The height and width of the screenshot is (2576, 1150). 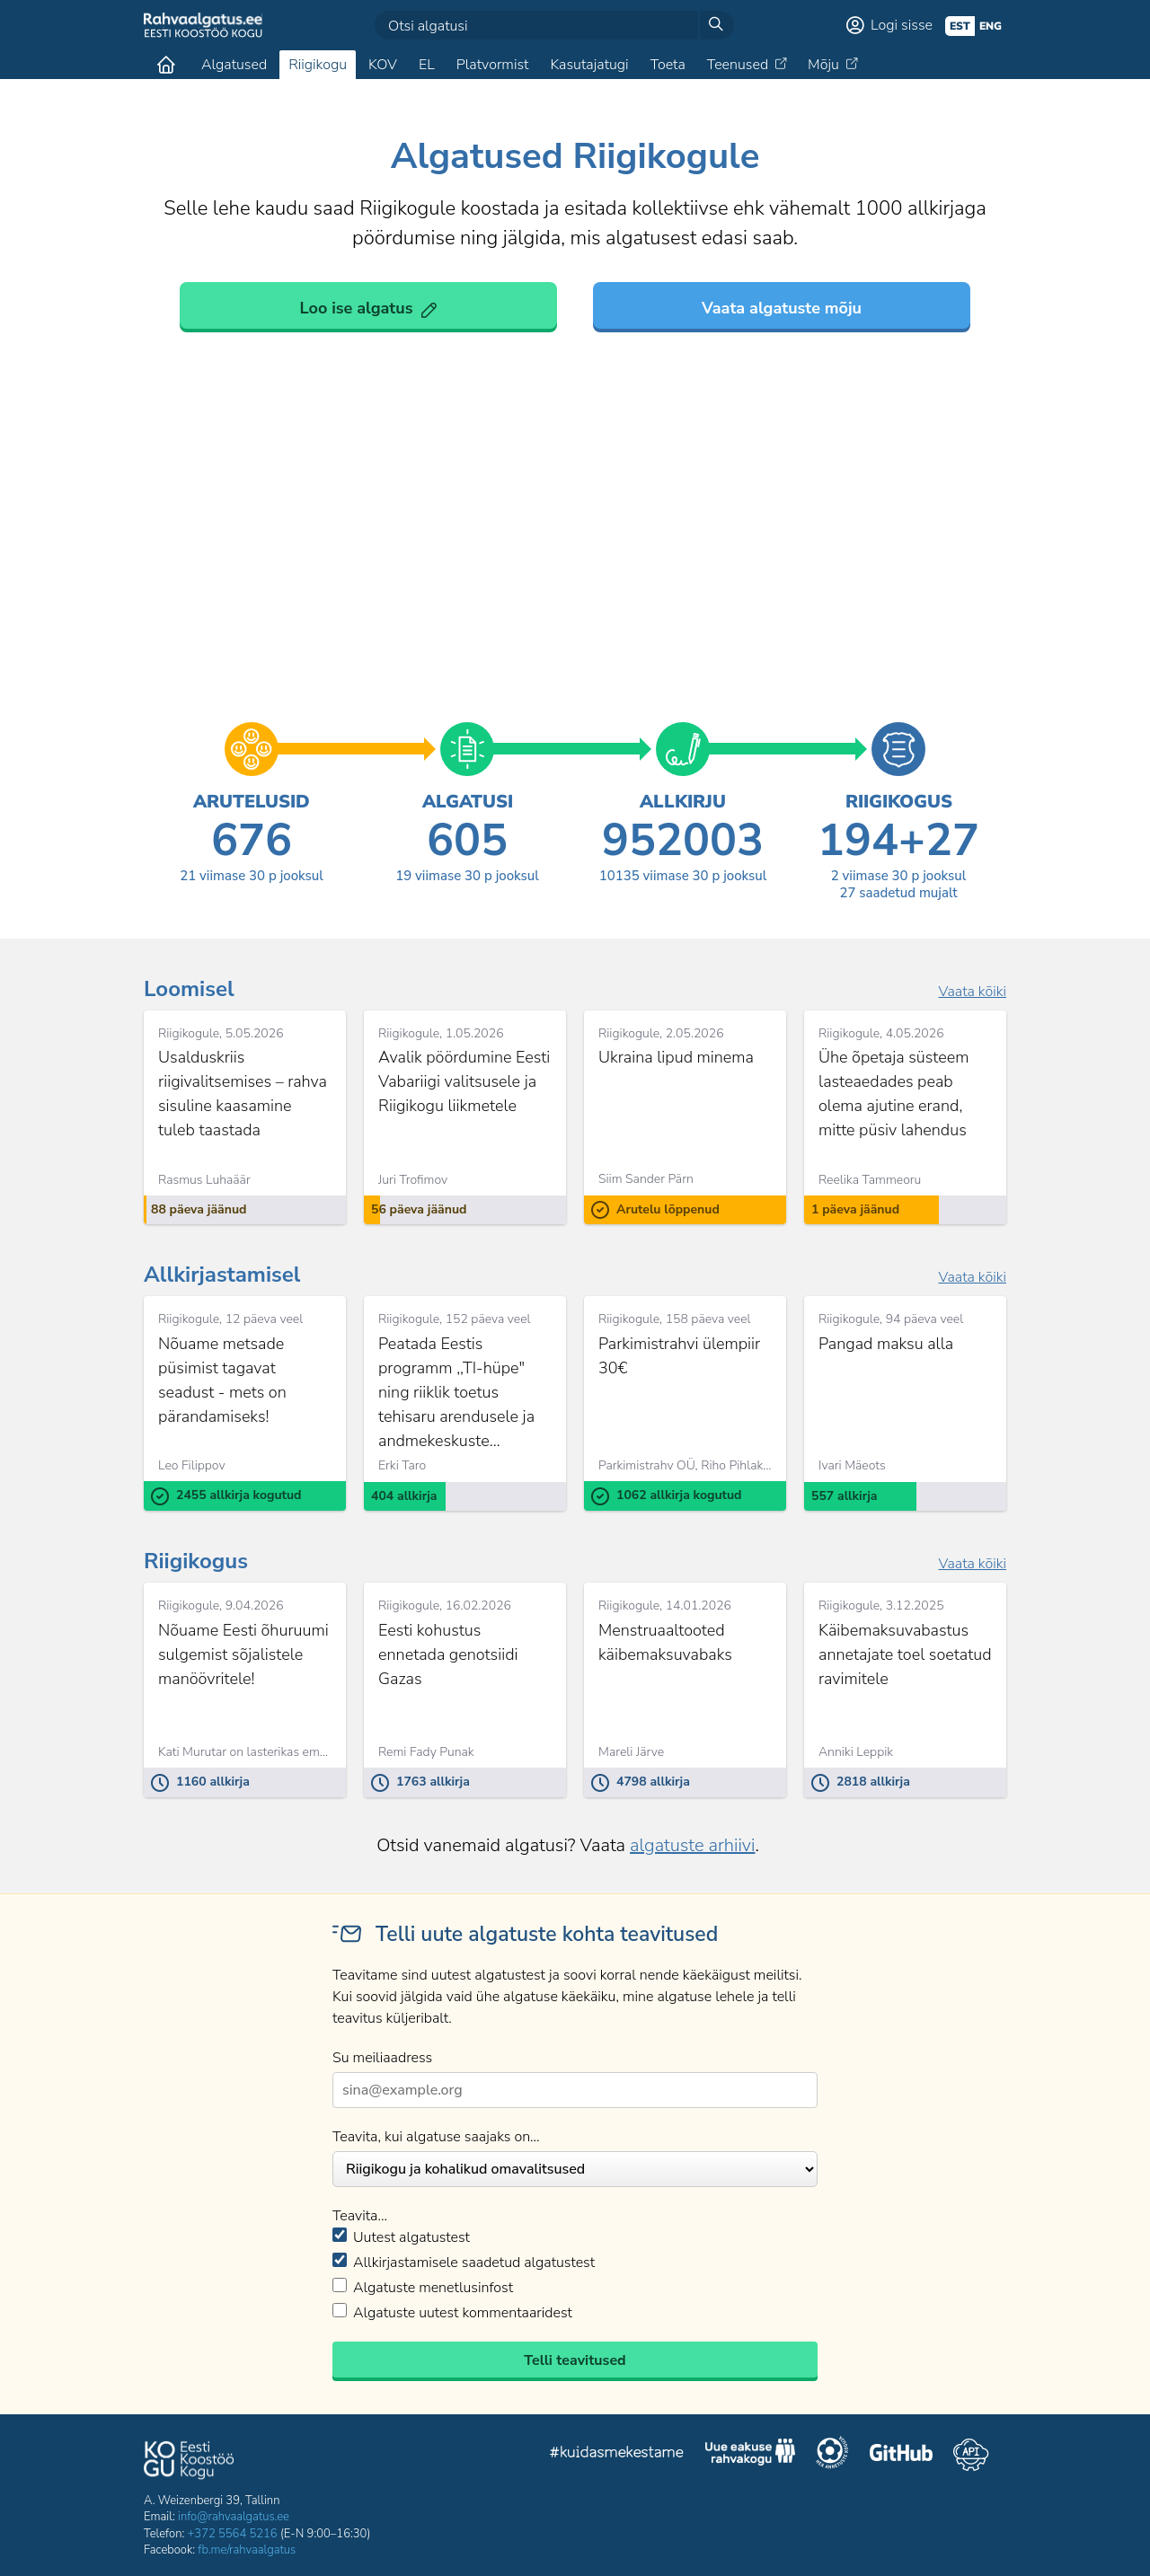 What do you see at coordinates (898, 893) in the screenshot?
I see `saadetud mujalt` at bounding box center [898, 893].